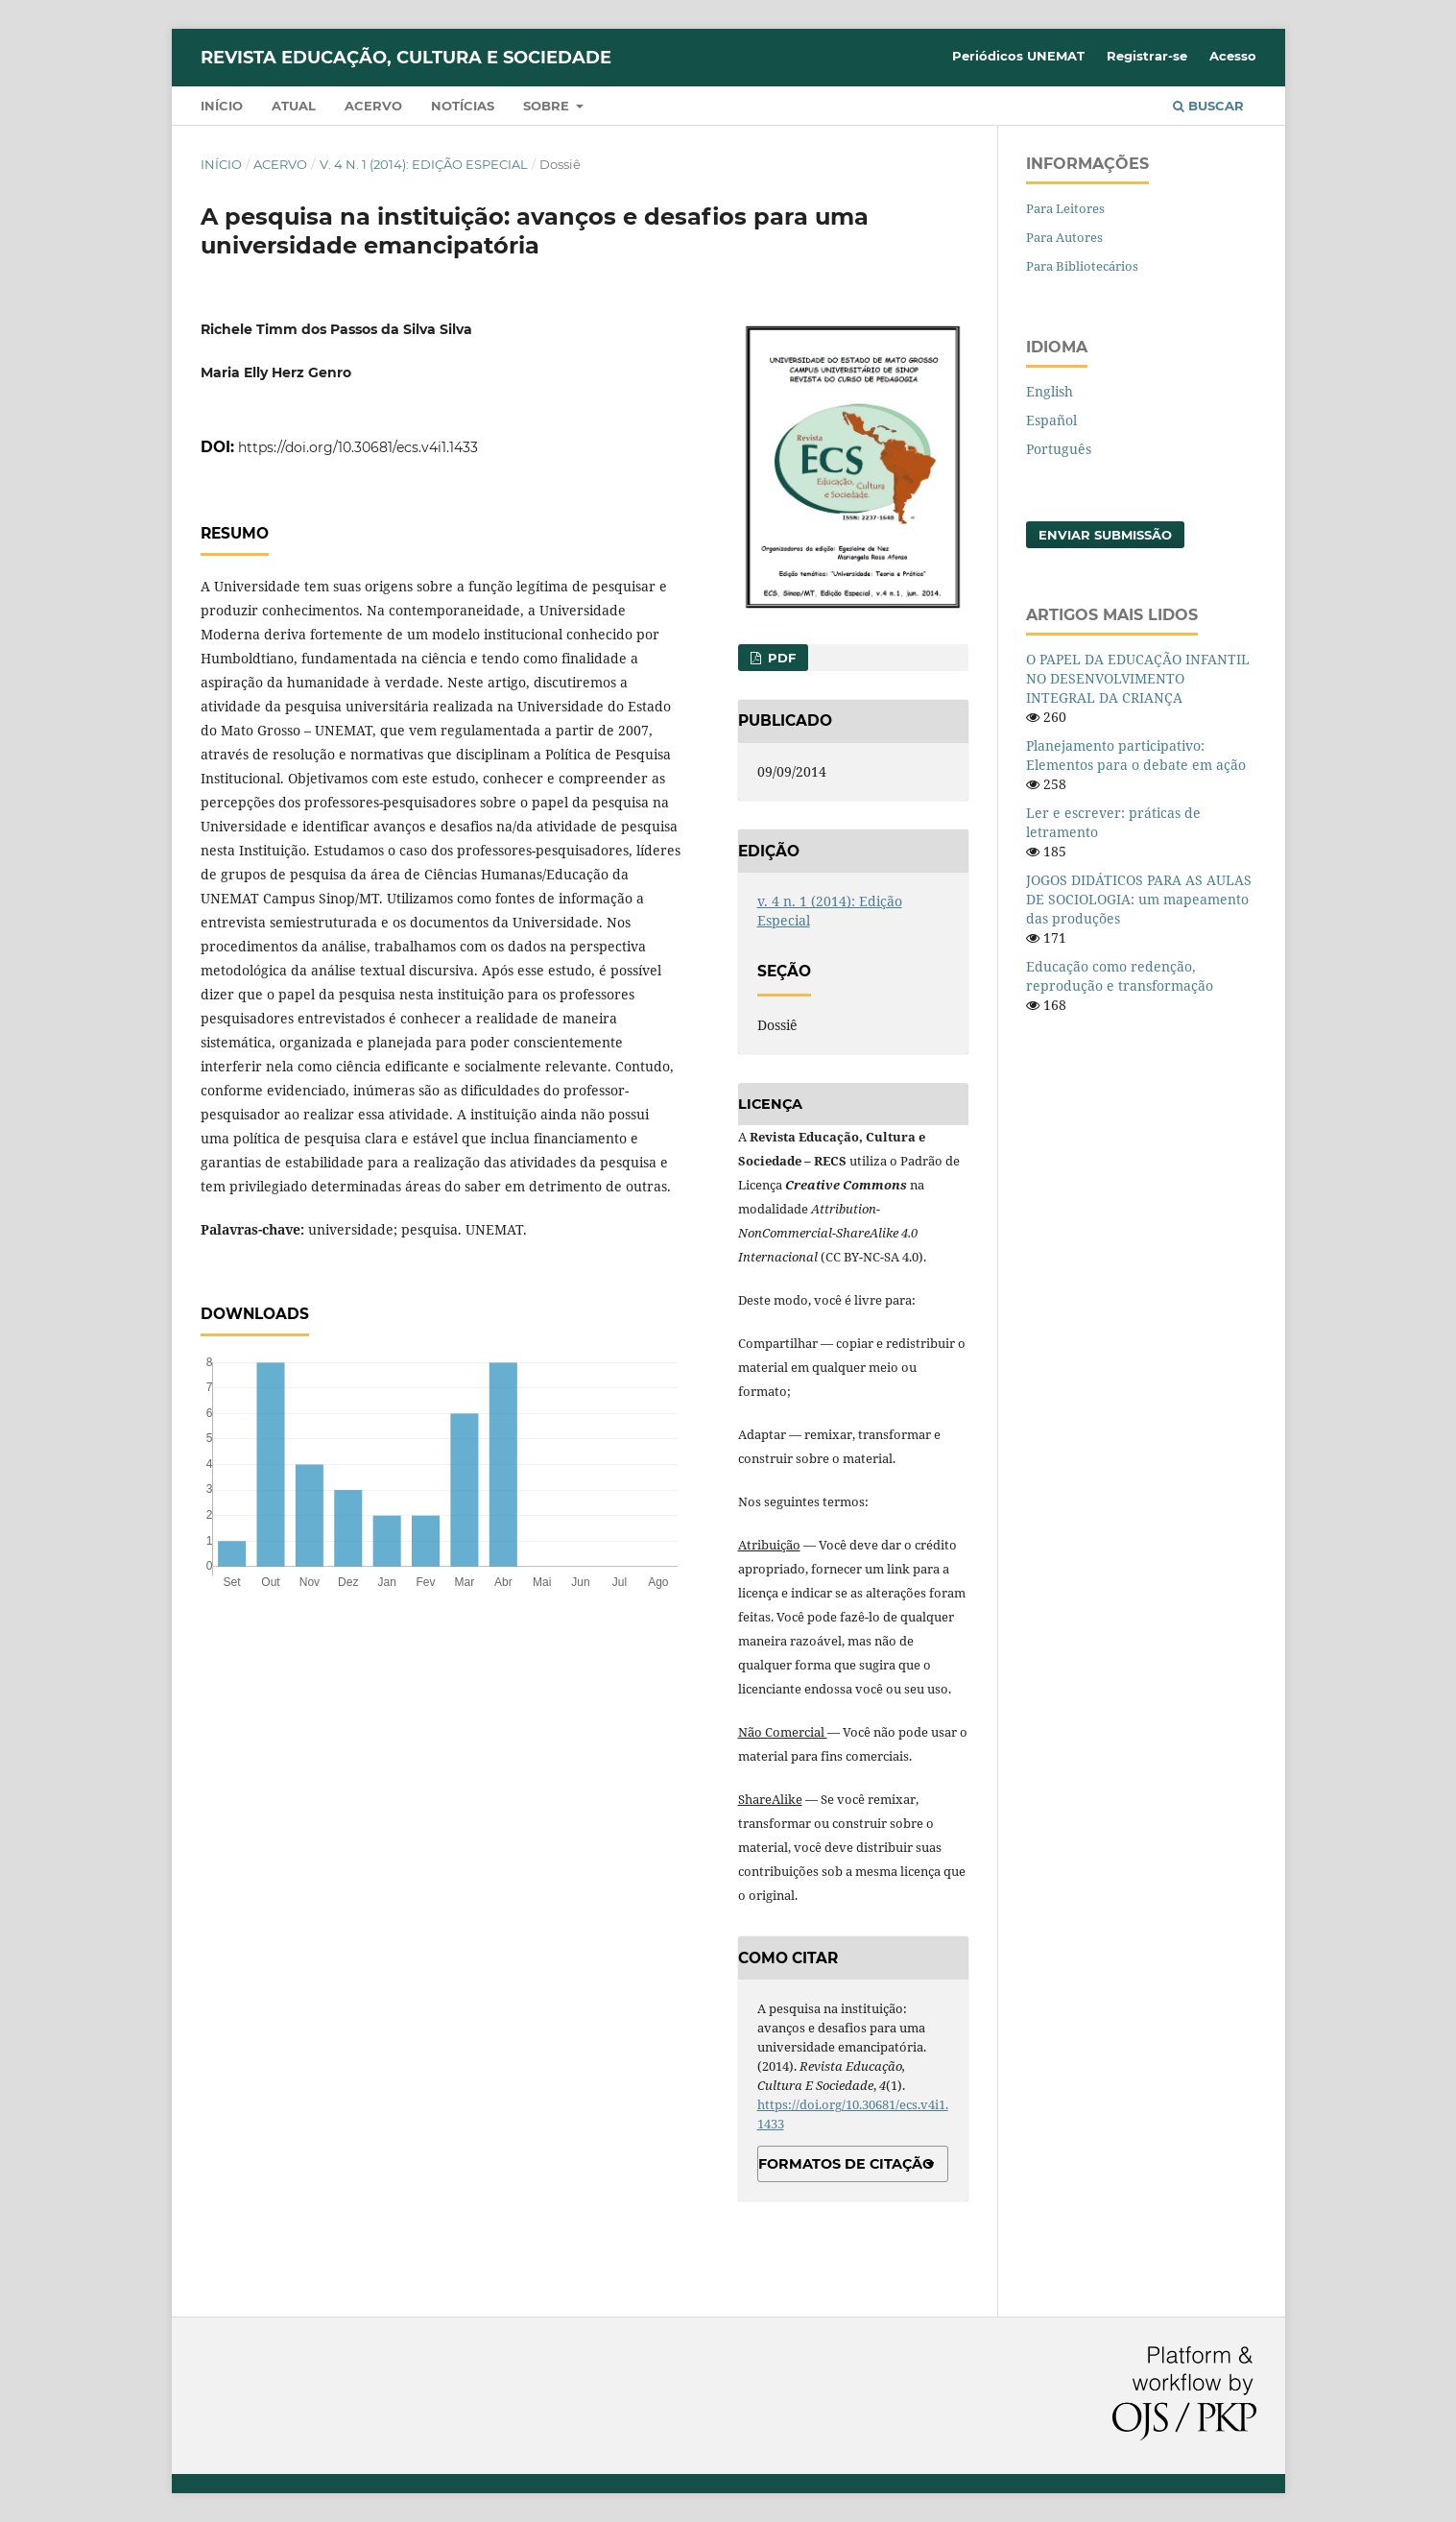 This screenshot has height=2522, width=1456. I want to click on English, so click(1049, 391).